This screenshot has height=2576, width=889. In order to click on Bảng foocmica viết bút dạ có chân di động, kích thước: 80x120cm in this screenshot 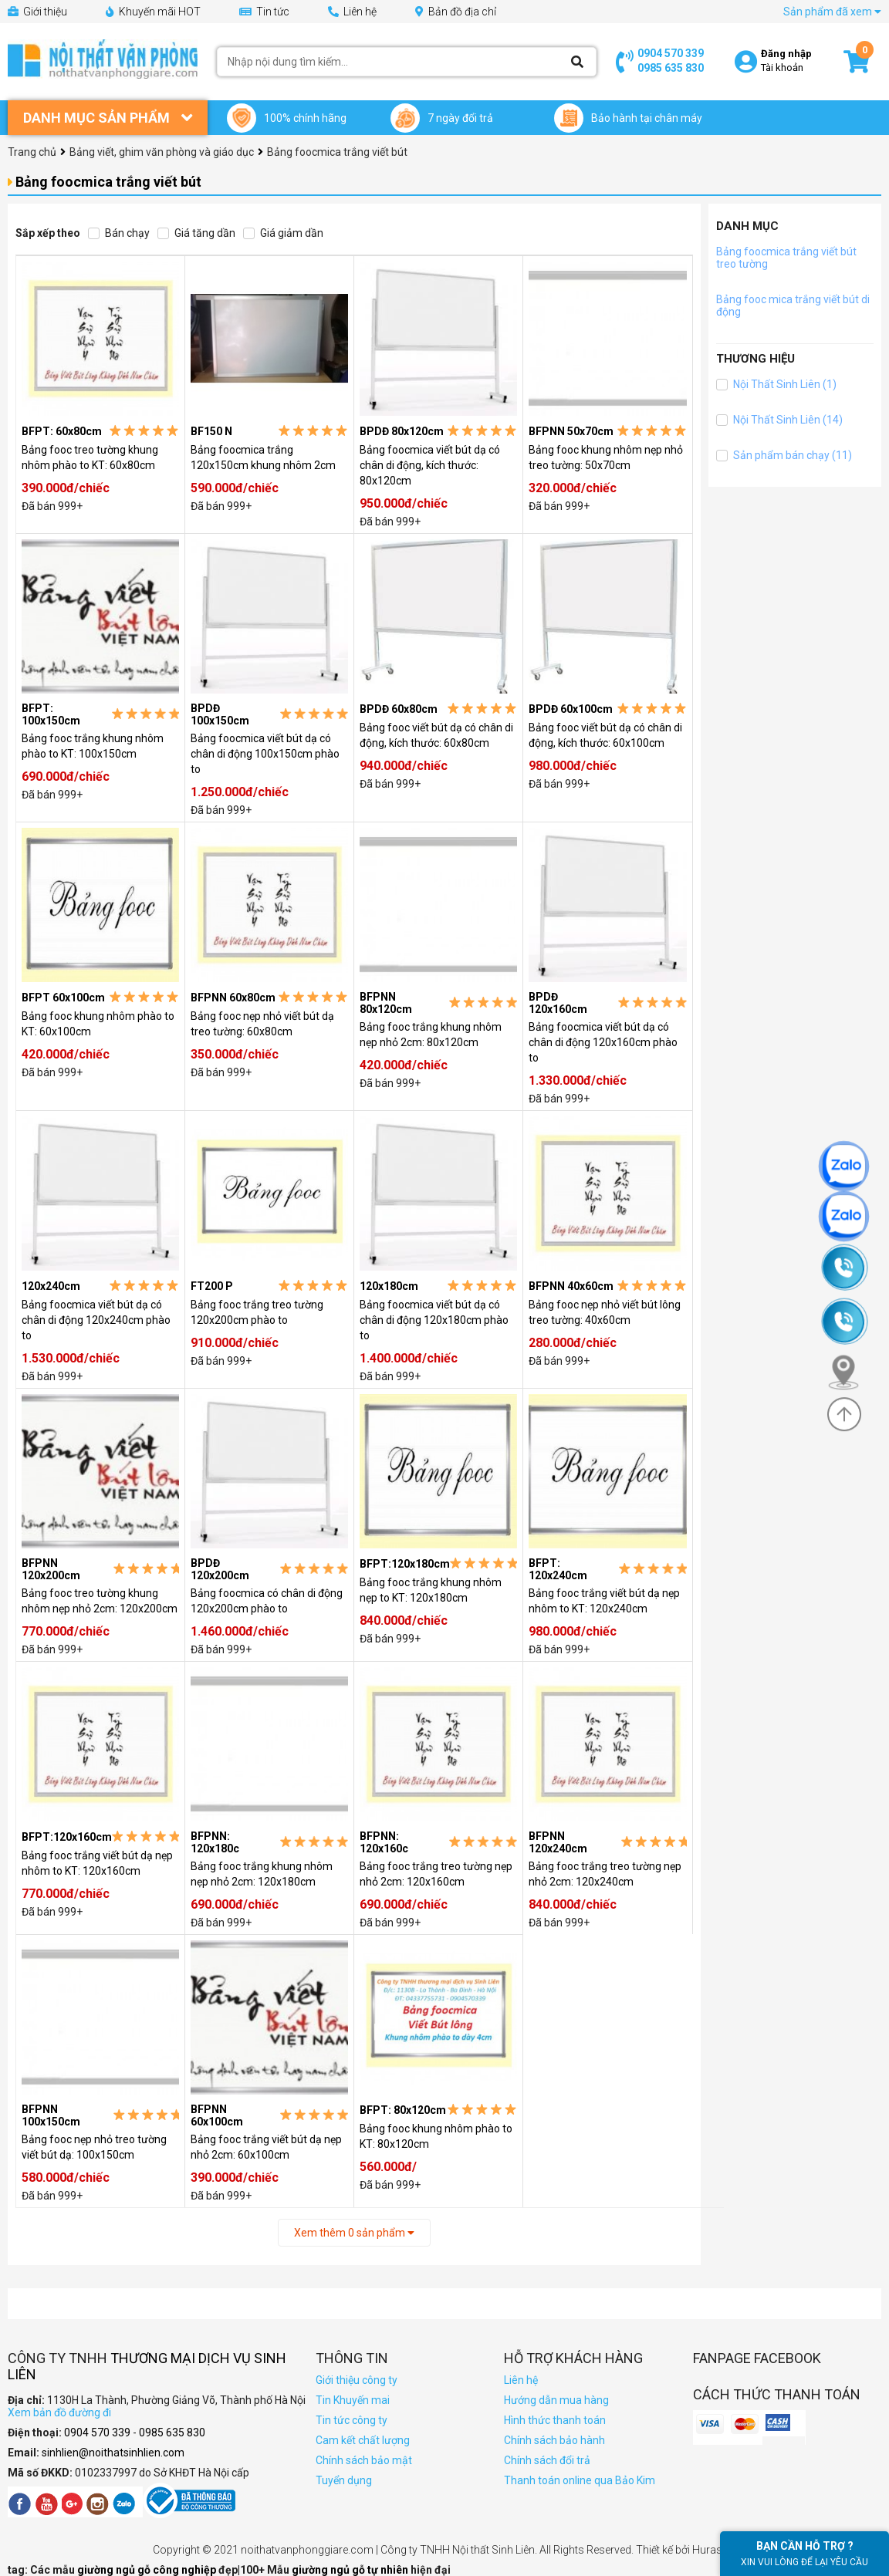, I will do `click(430, 465)`.